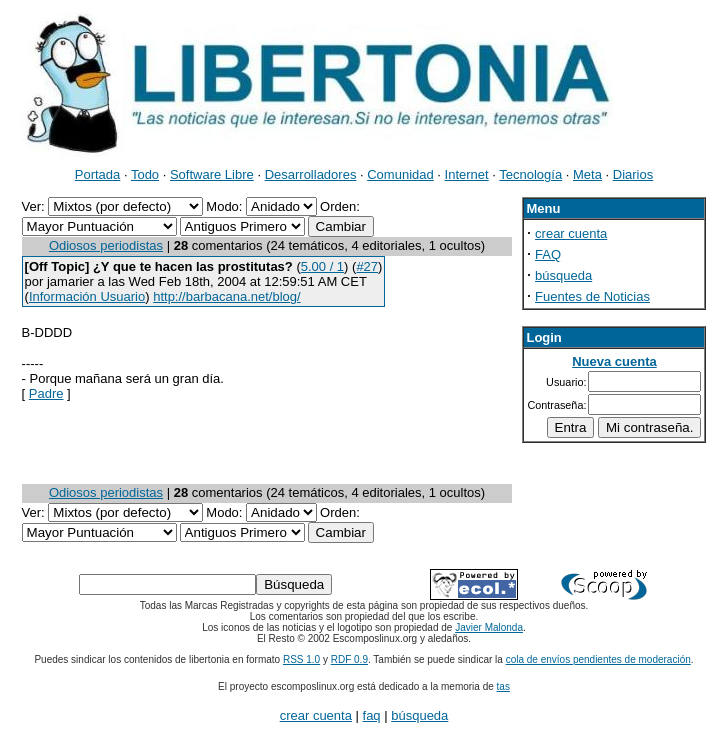 This screenshot has width=728, height=731. Describe the element at coordinates (467, 174) in the screenshot. I see `Internet` at that location.